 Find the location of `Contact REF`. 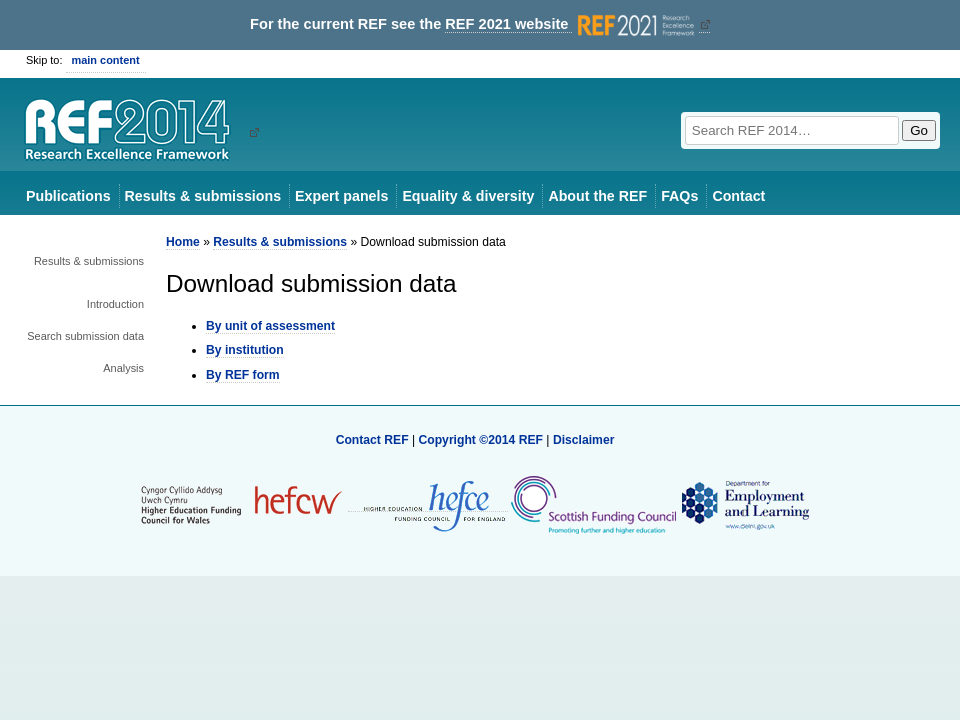

Contact REF is located at coordinates (372, 440).